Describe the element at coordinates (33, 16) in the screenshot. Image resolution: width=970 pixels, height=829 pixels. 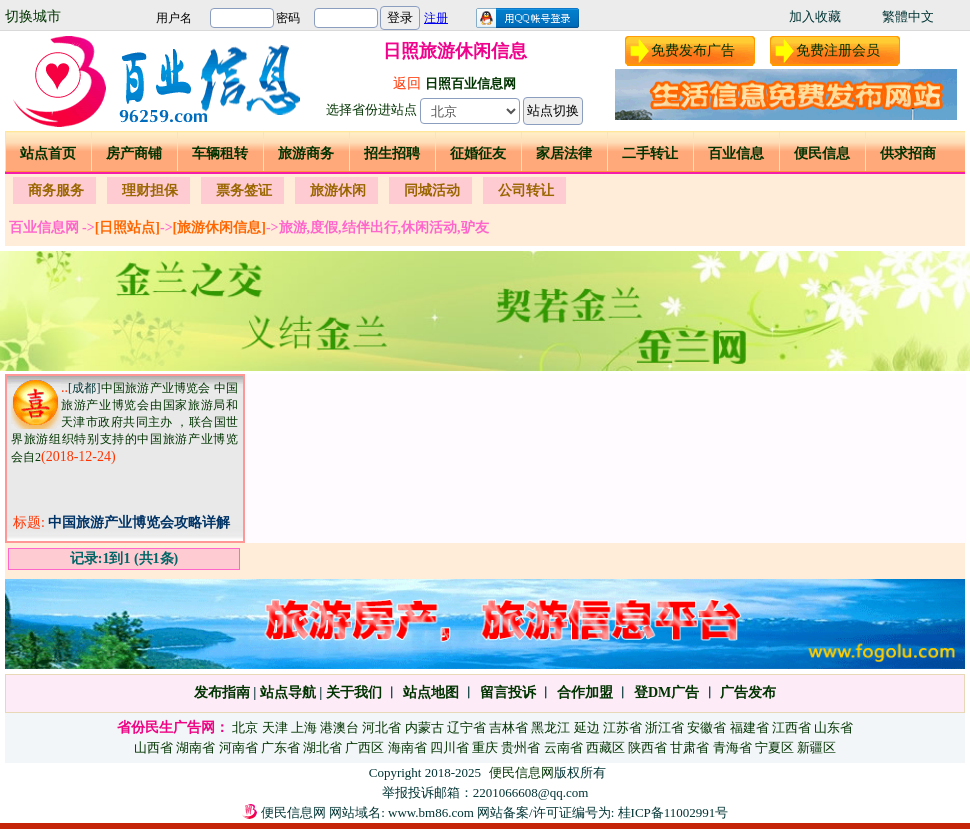
I see `切换城市` at that location.